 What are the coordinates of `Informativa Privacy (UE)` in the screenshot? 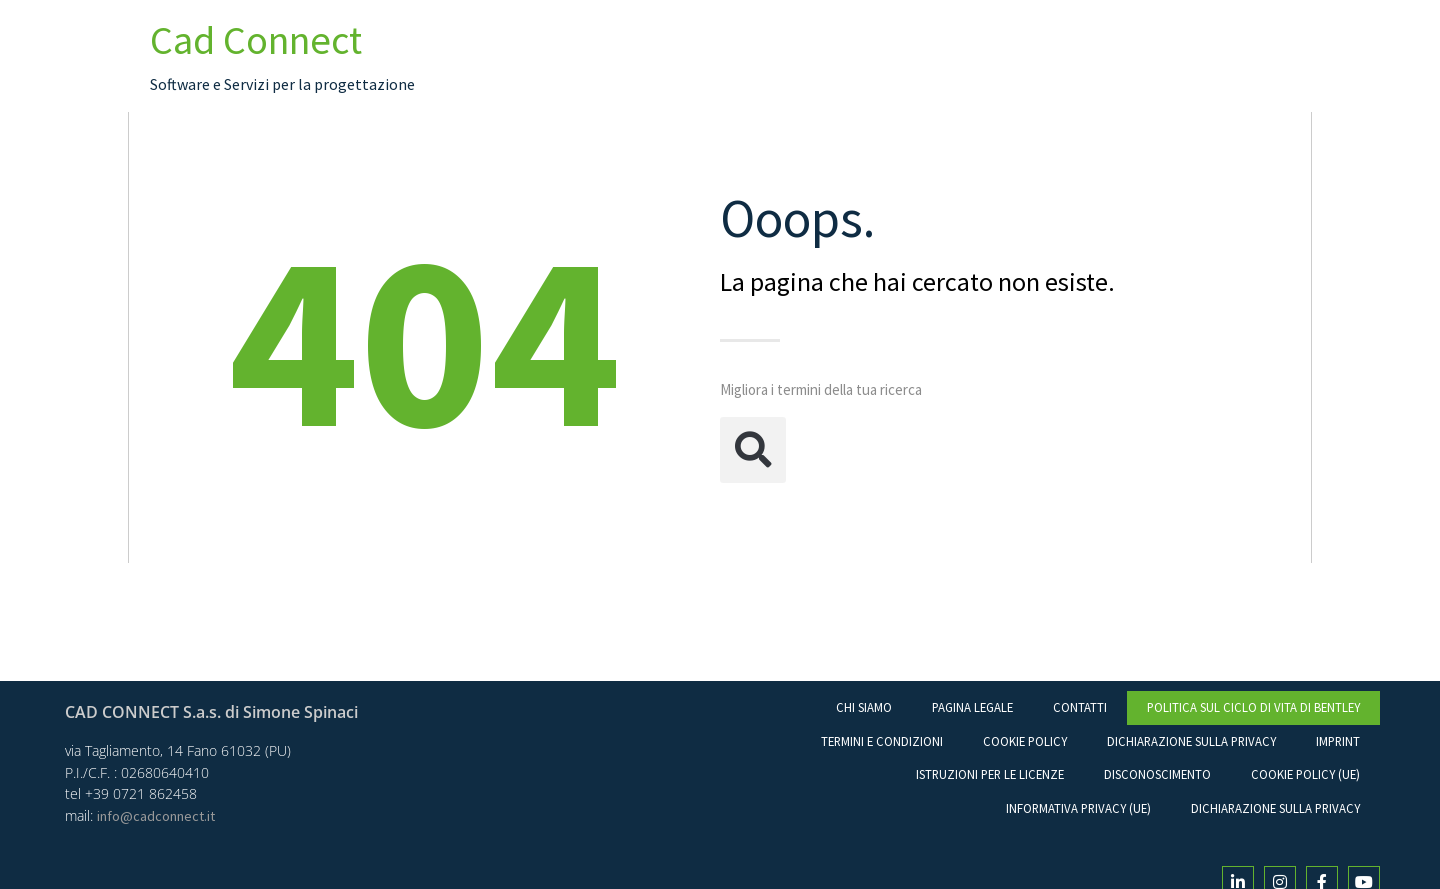 It's located at (1078, 808).